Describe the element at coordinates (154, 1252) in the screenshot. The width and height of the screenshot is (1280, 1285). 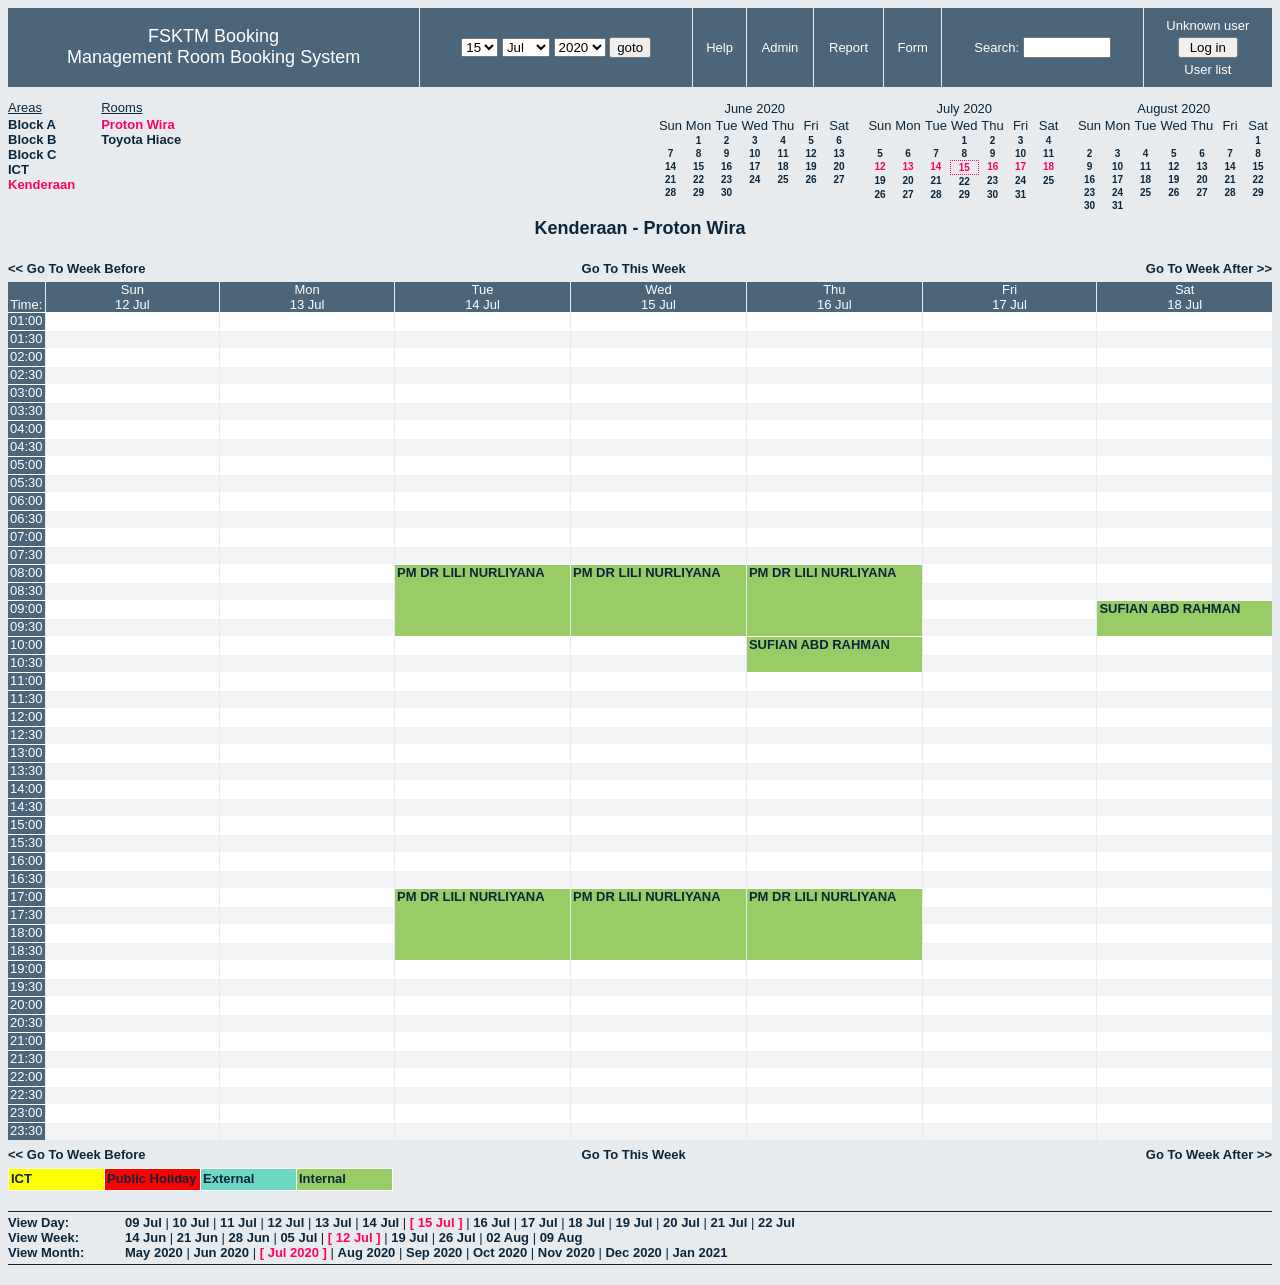
I see `May 2020` at that location.